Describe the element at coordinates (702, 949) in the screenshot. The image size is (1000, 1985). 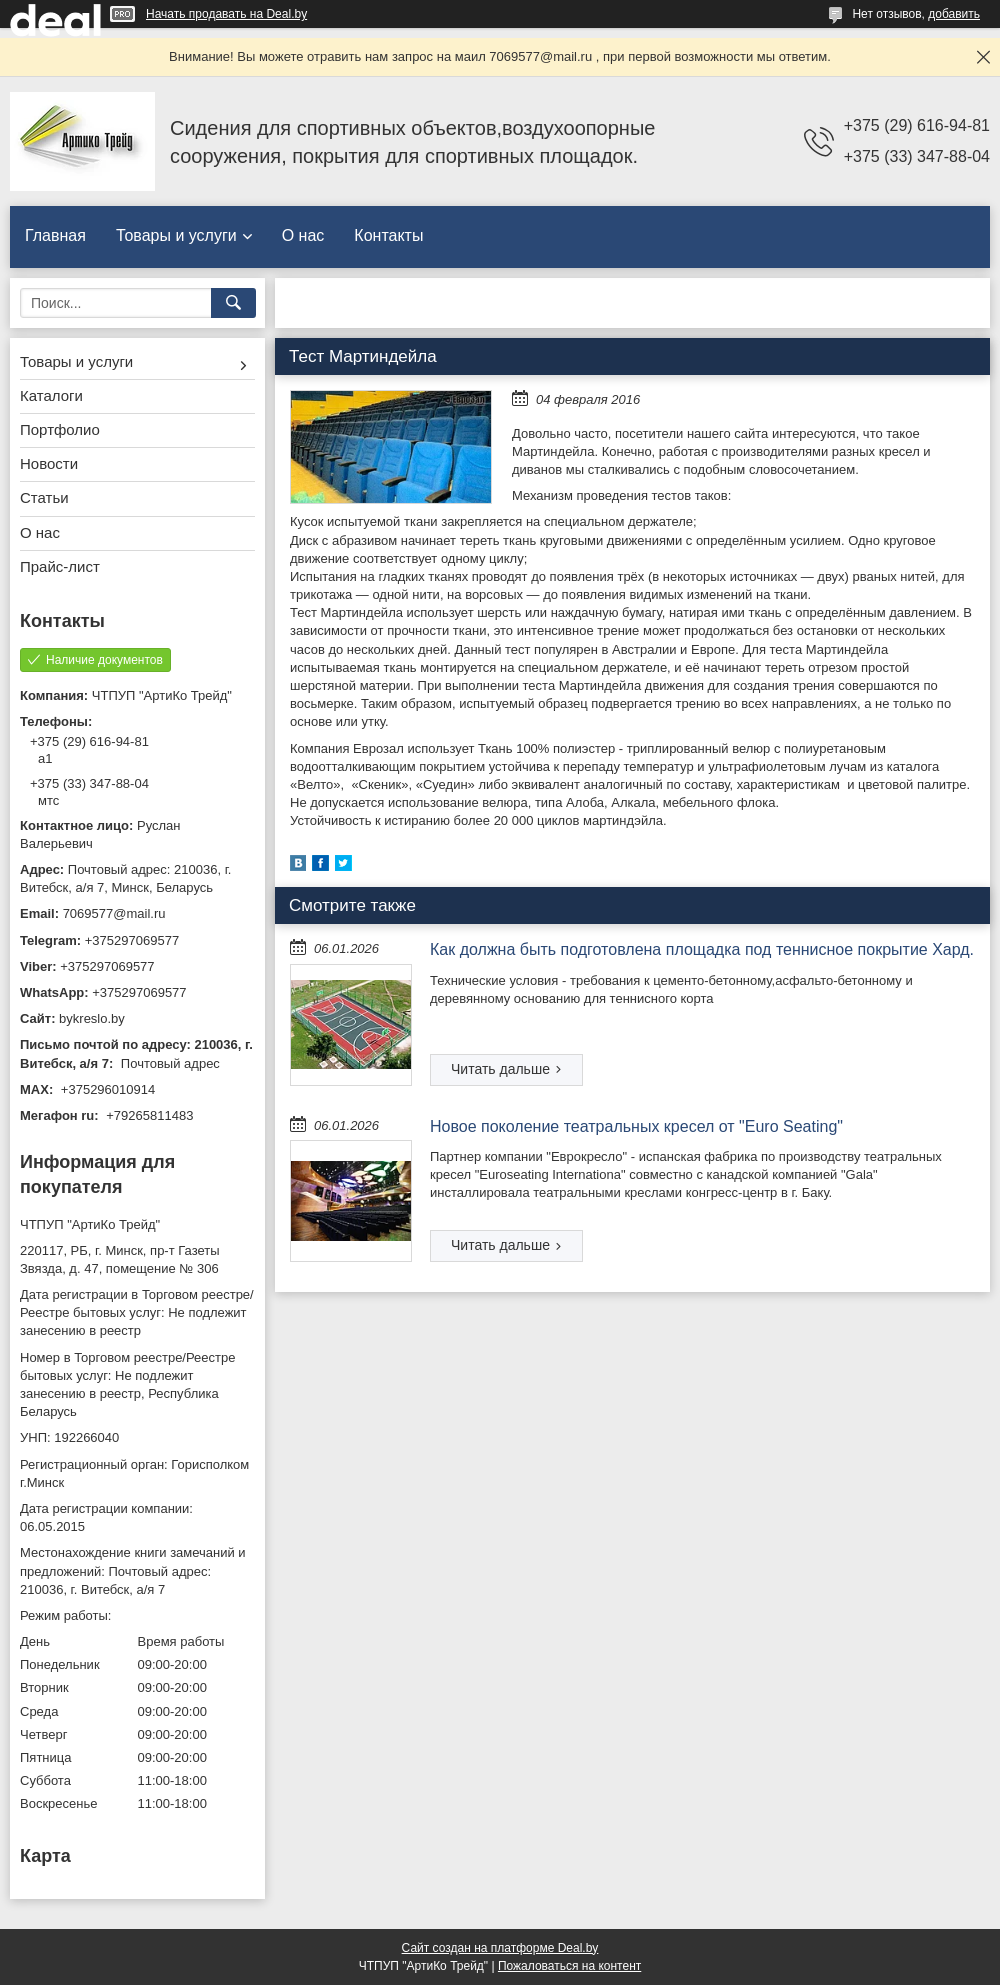
I see `Как должна быть подготовлена площадка под теннисное покрытие Хард.` at that location.